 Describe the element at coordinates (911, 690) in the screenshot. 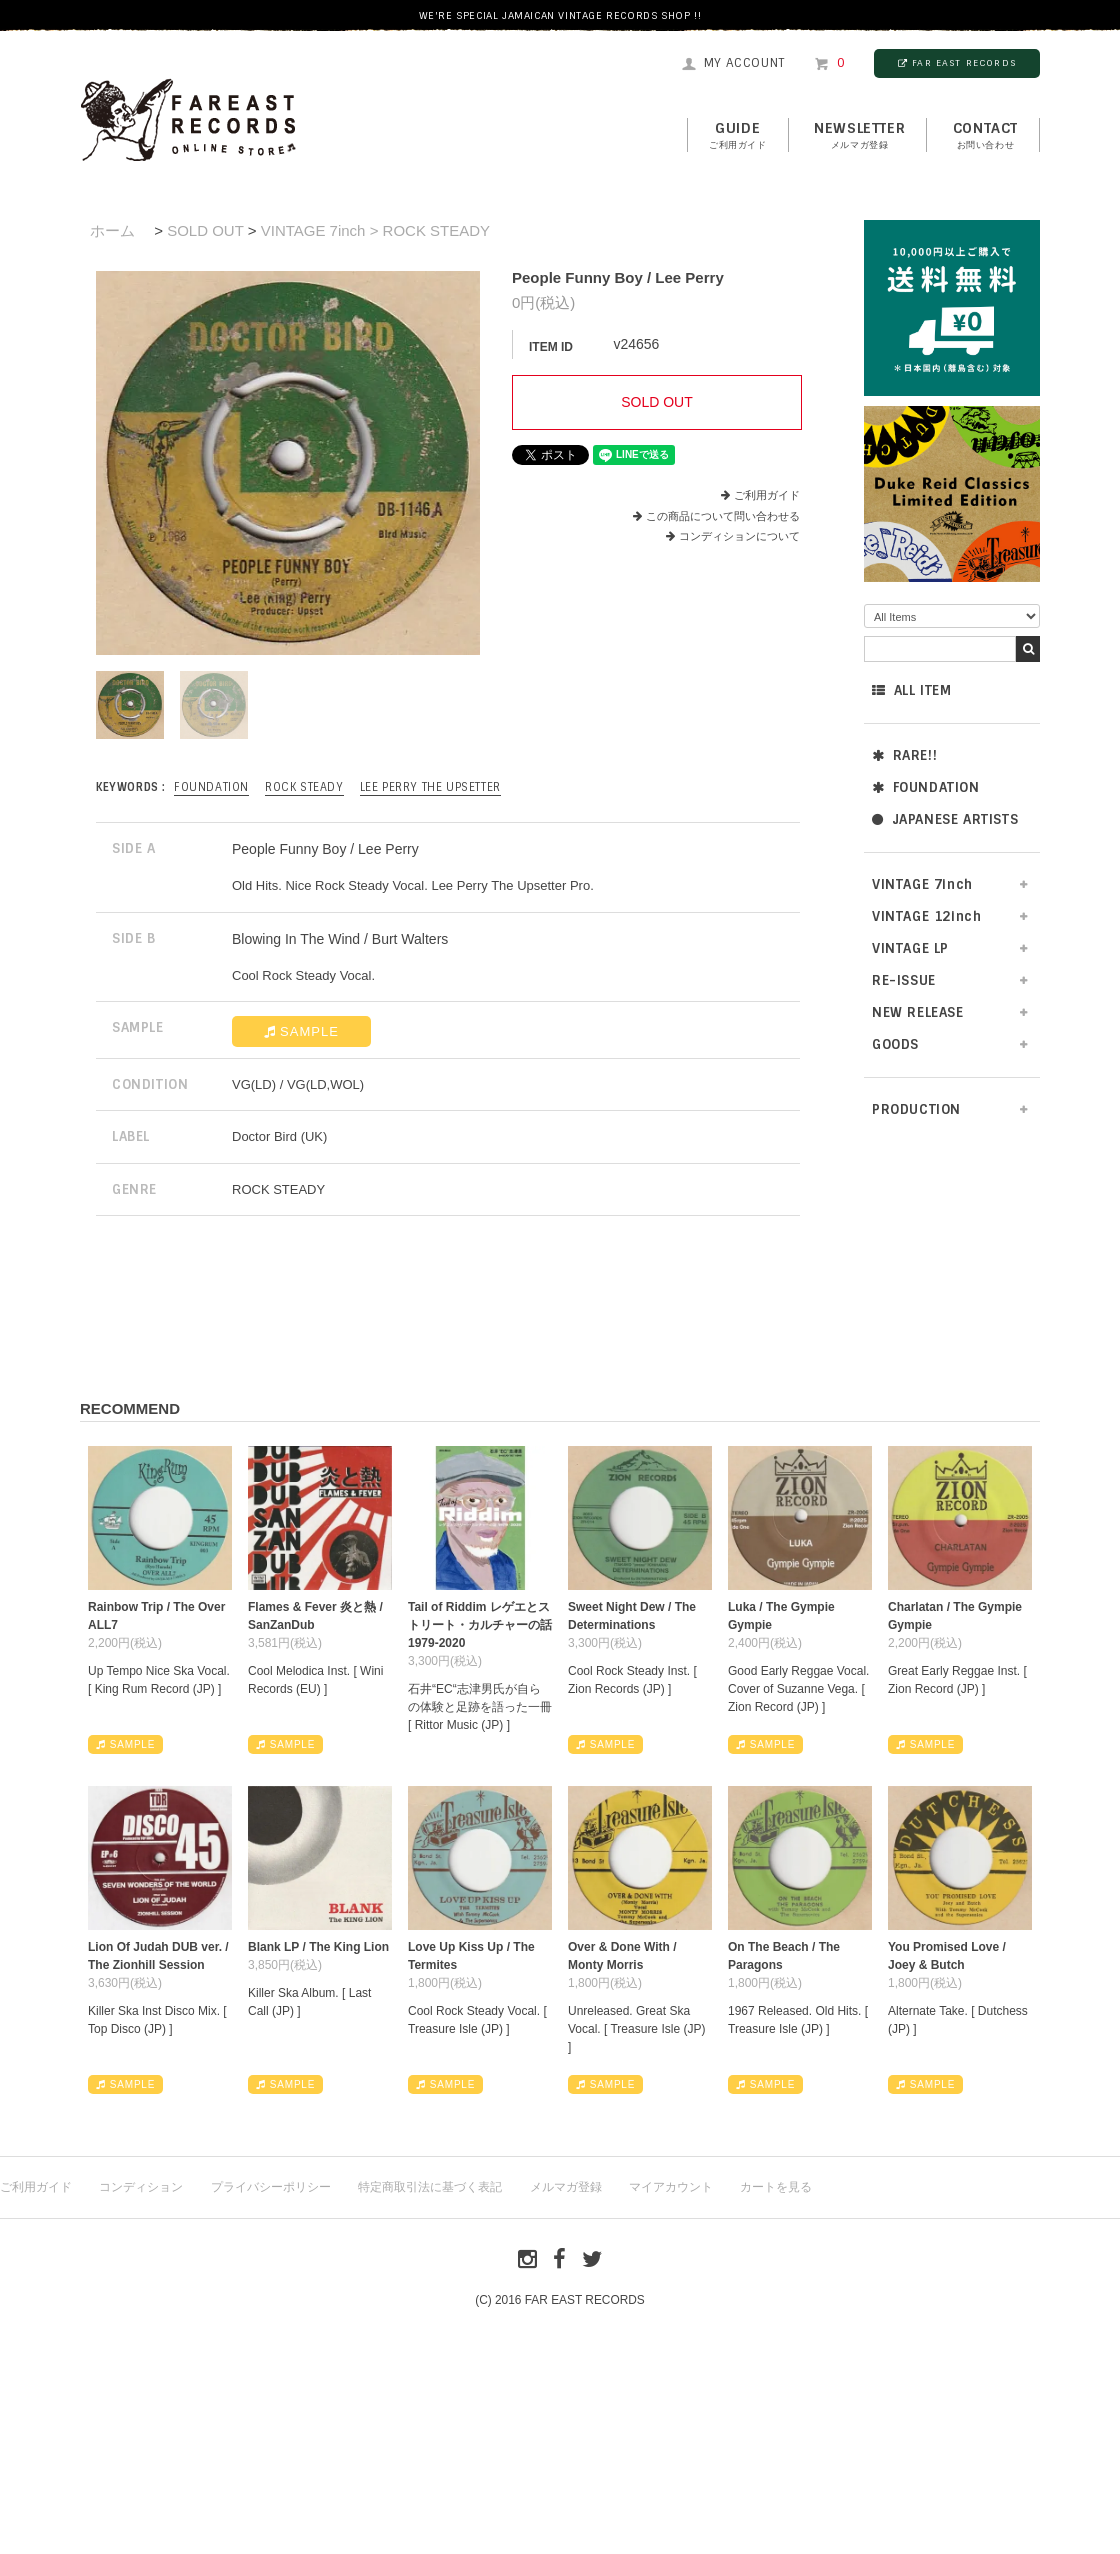

I see `ALL ITEM` at that location.